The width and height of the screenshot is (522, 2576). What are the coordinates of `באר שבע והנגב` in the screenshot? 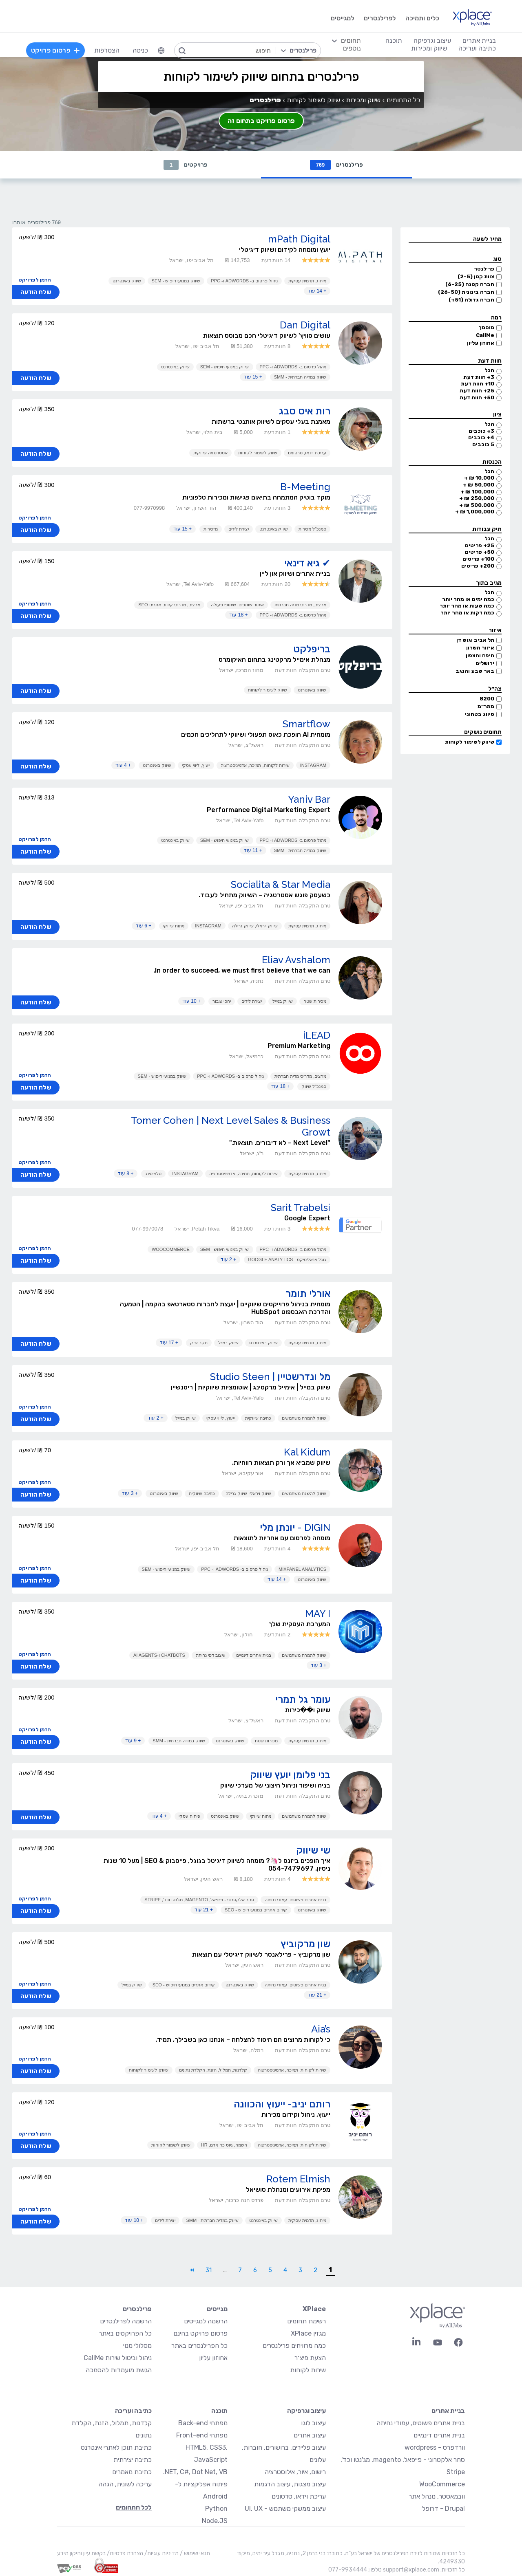 It's located at (475, 671).